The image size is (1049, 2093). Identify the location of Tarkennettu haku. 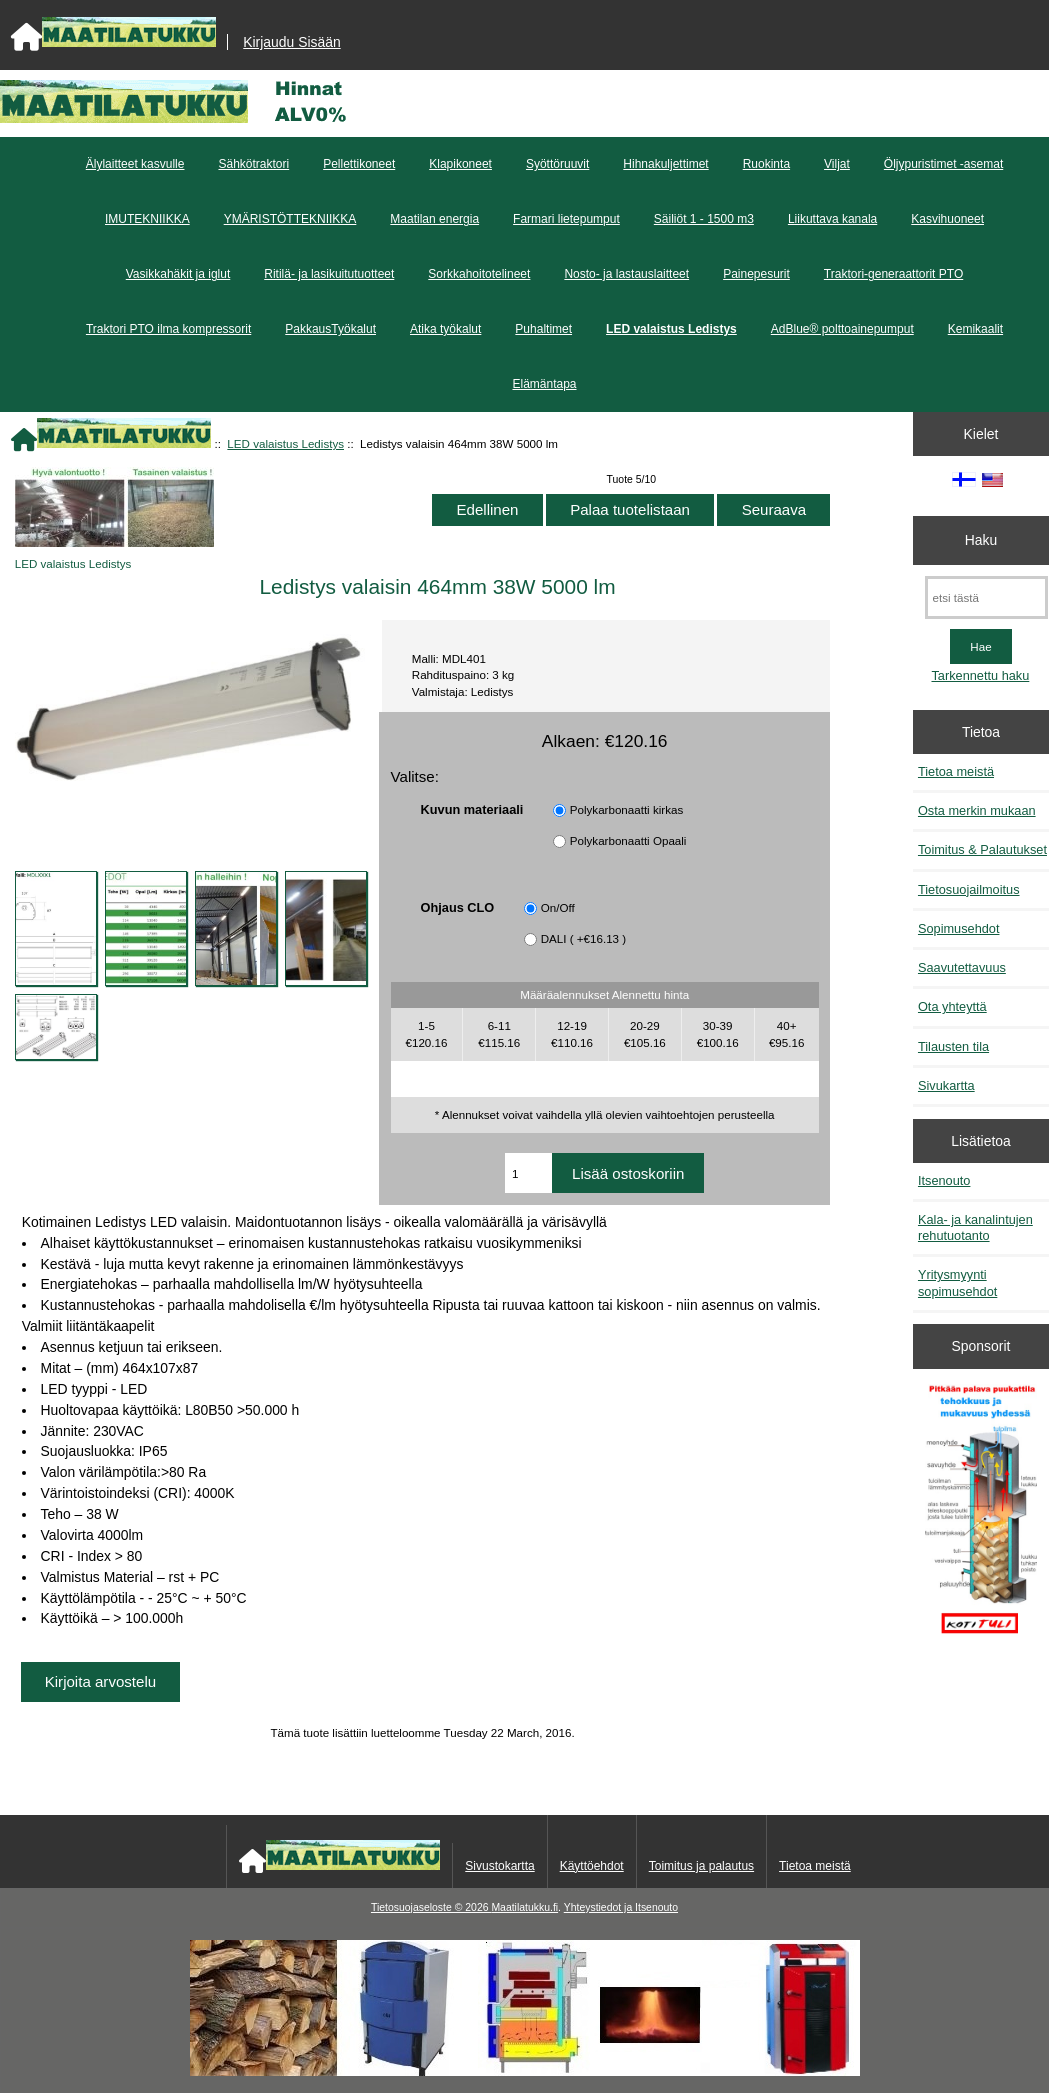
(980, 675).